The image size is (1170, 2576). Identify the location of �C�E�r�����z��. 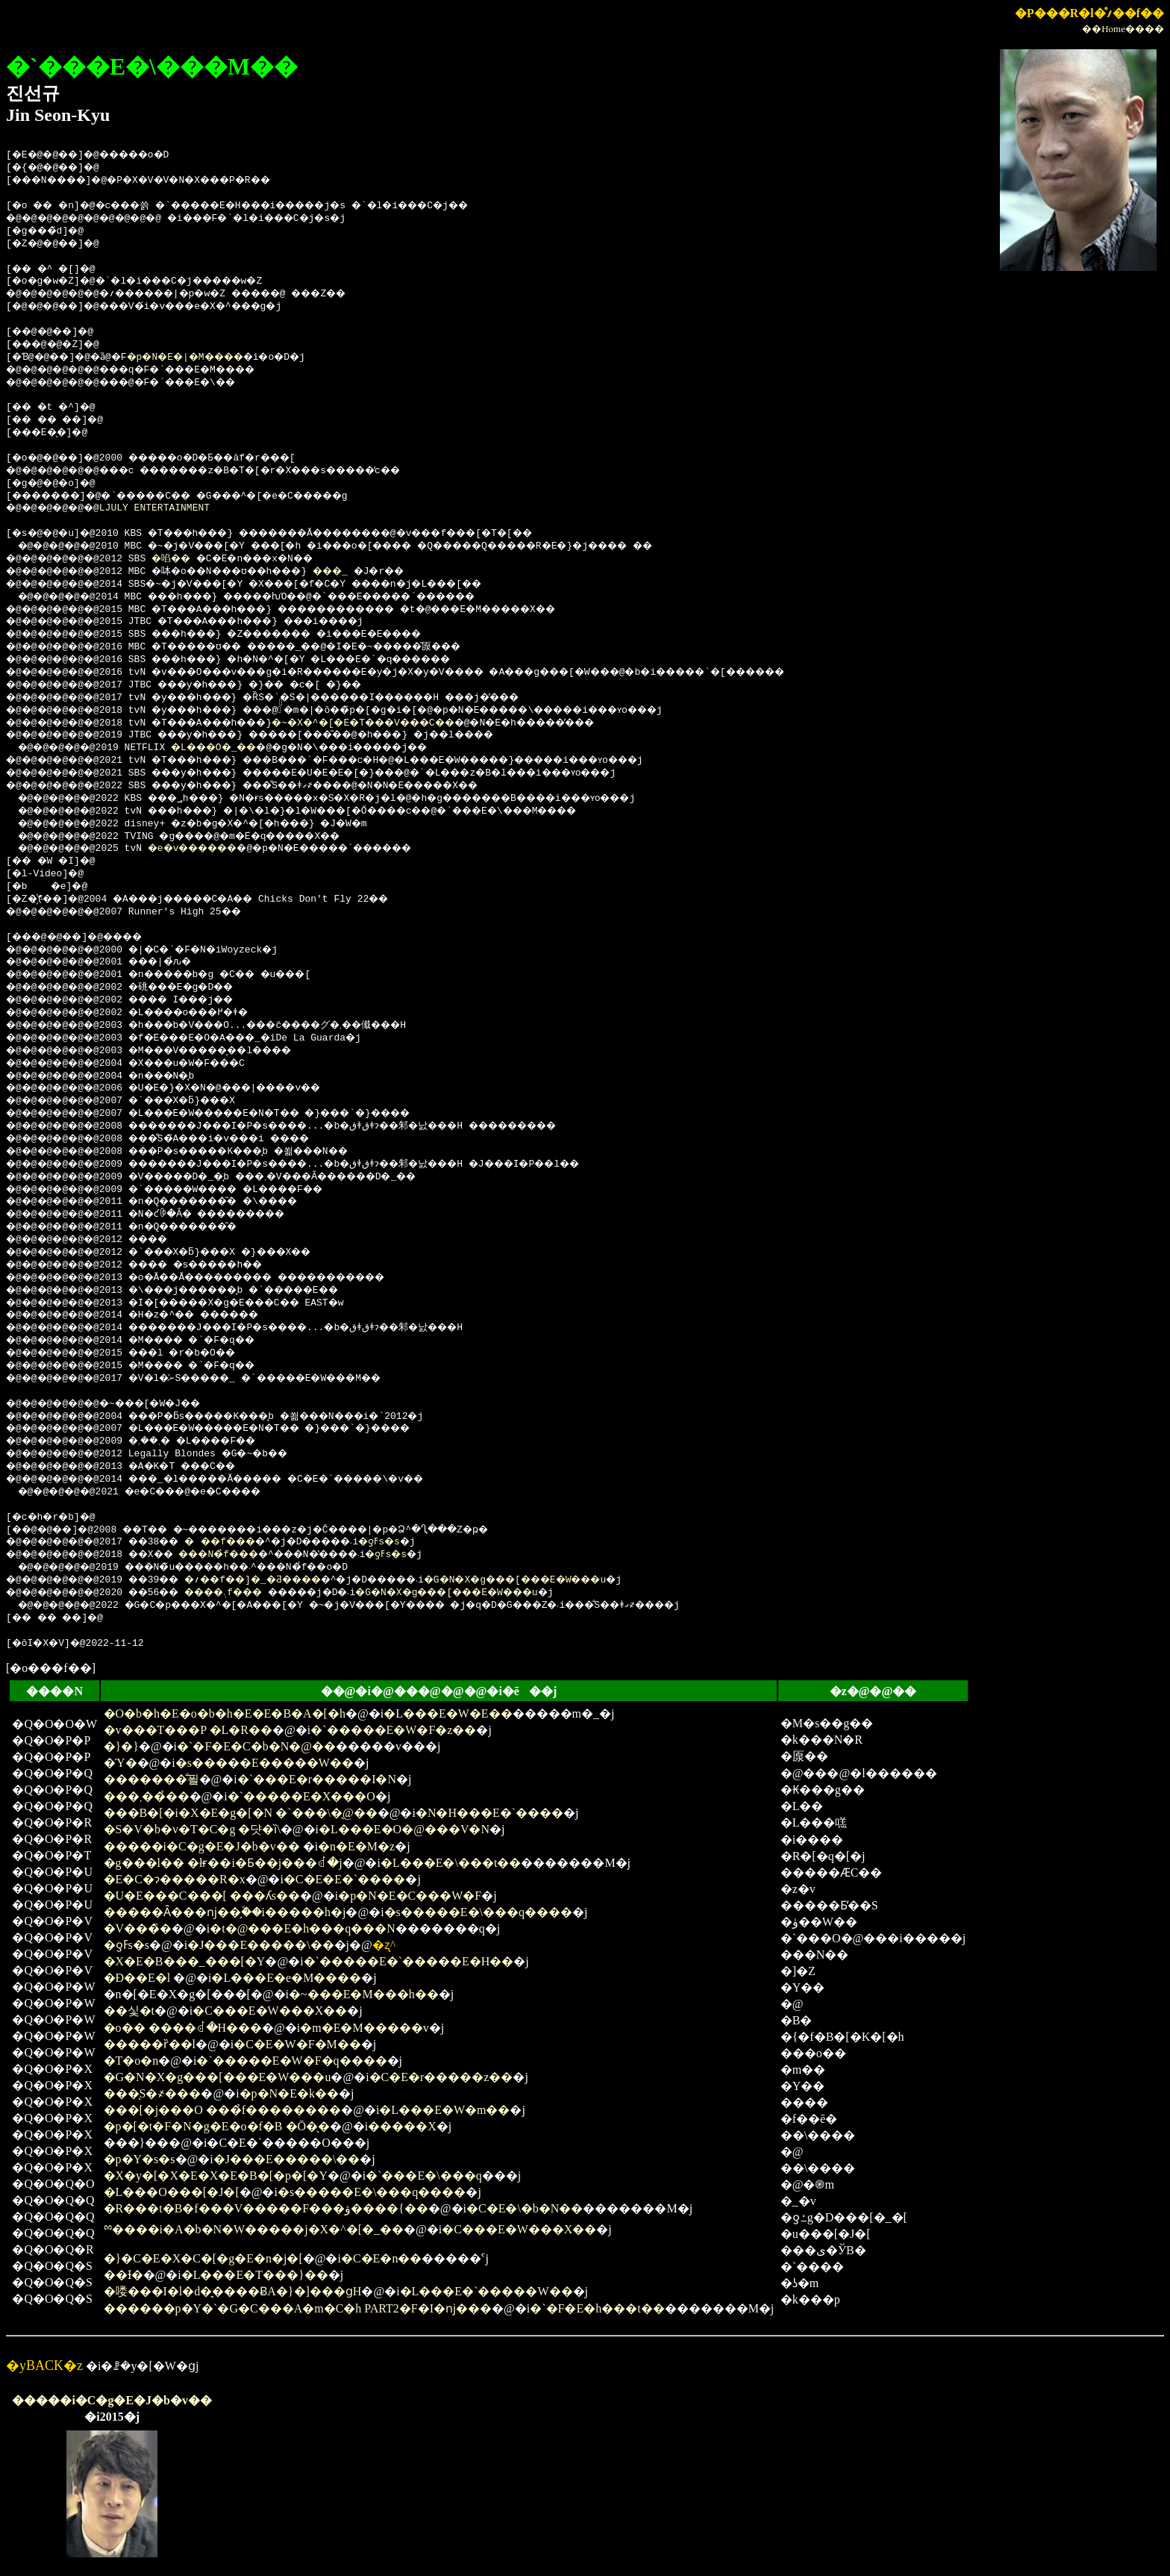
(441, 2077).